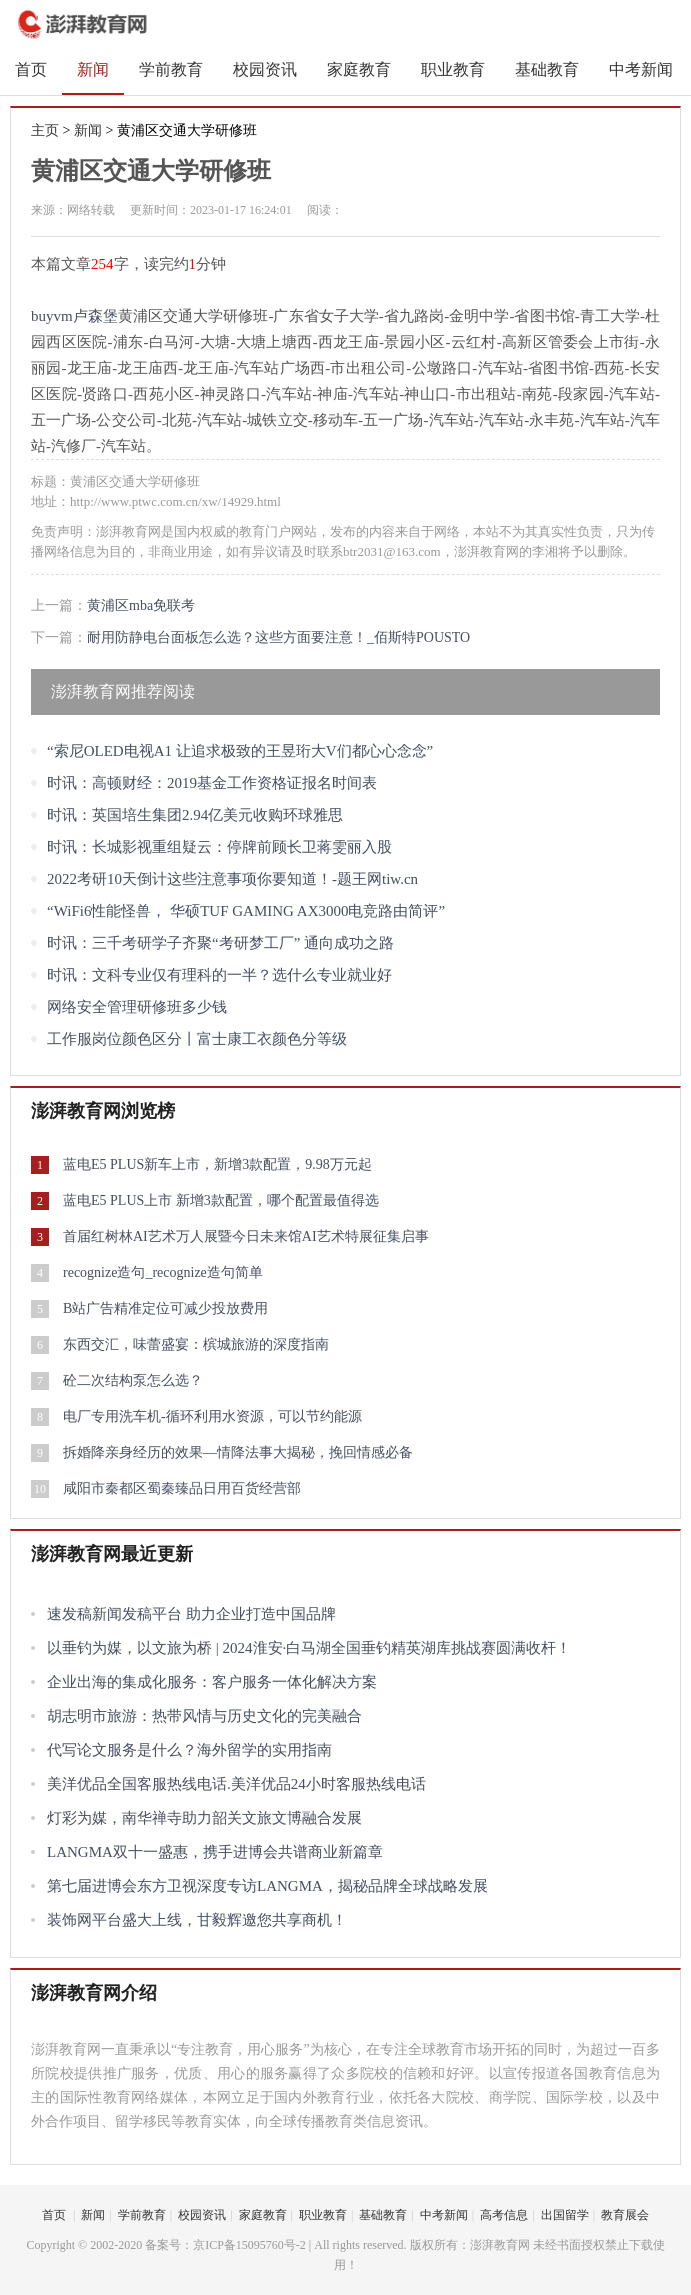 The image size is (691, 2295). What do you see at coordinates (31, 69) in the screenshot?
I see `首页` at bounding box center [31, 69].